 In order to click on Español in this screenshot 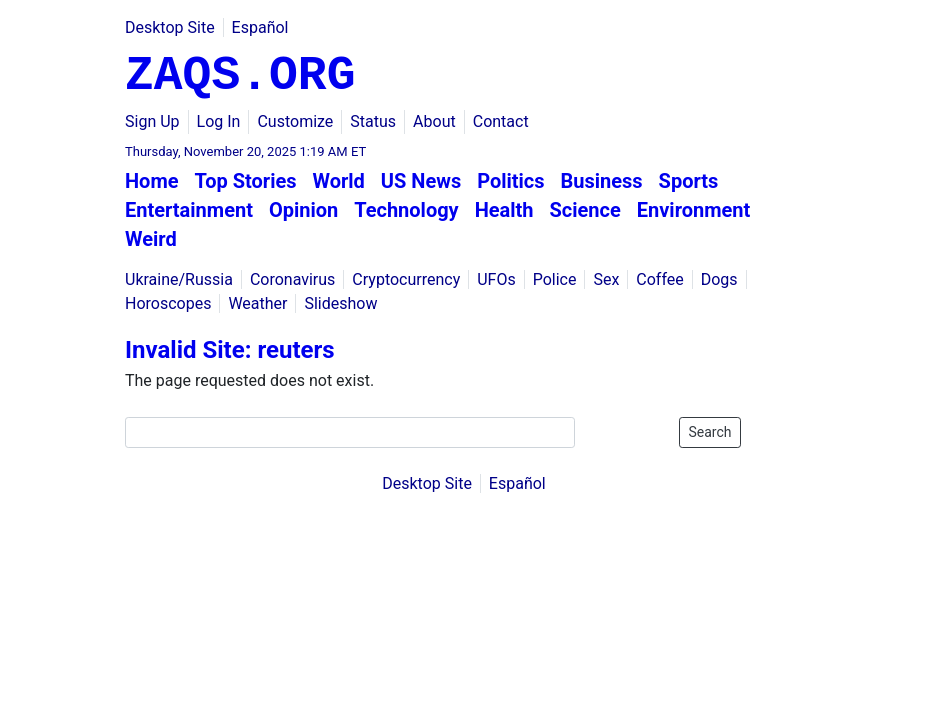, I will do `click(260, 27)`.